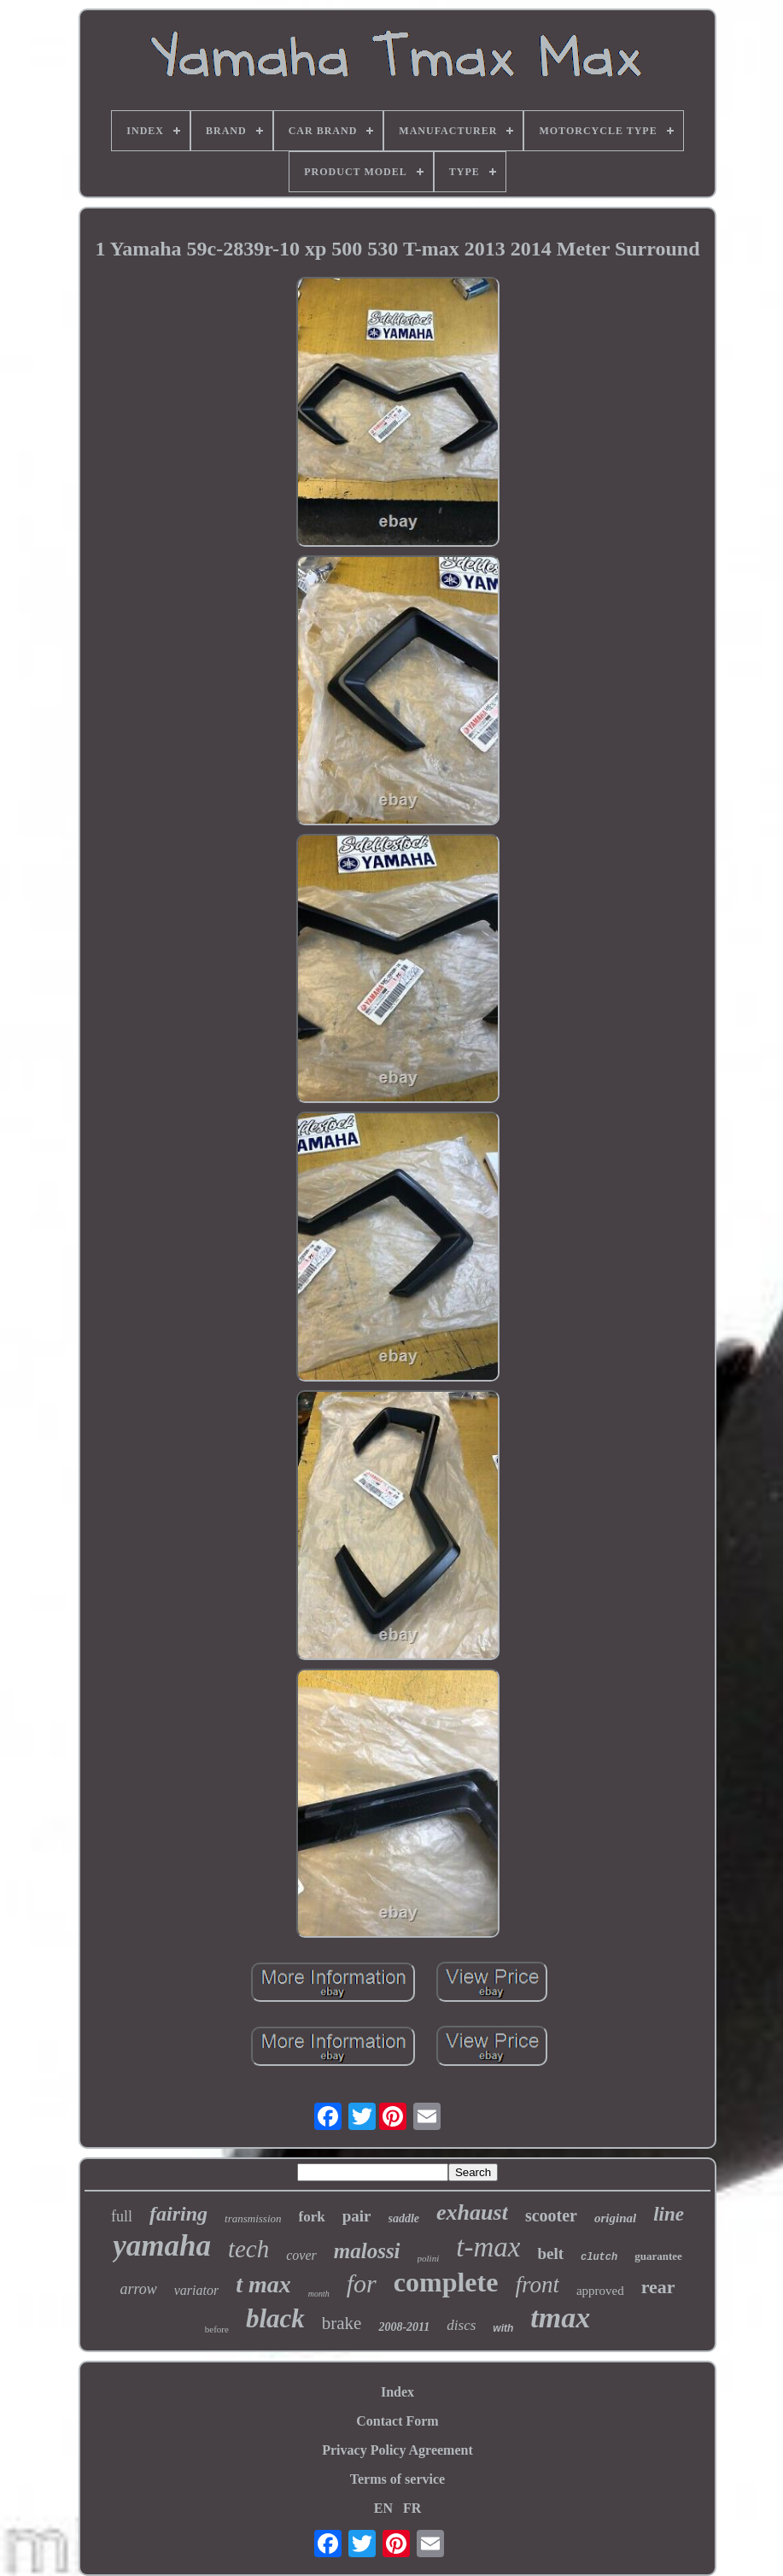 Image resolution: width=783 pixels, height=2576 pixels. What do you see at coordinates (367, 2250) in the screenshot?
I see `malossi` at bounding box center [367, 2250].